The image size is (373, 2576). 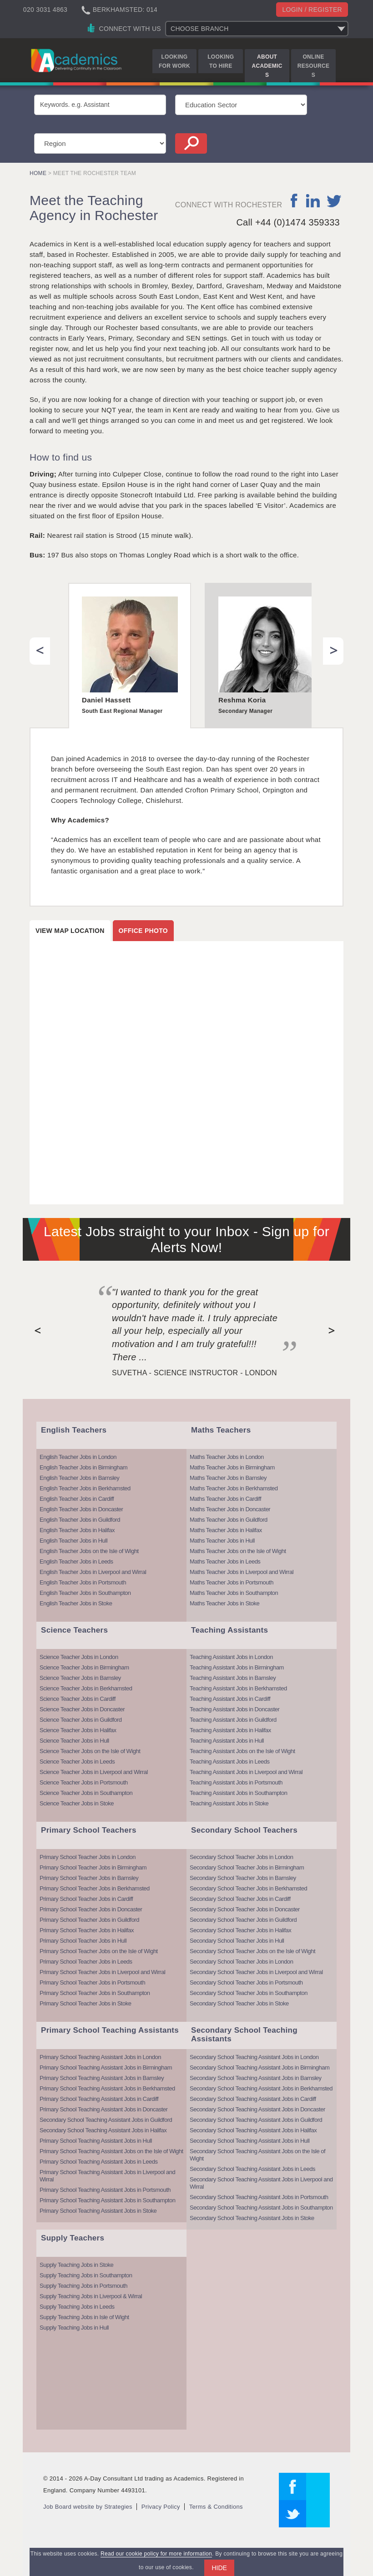 What do you see at coordinates (70, 930) in the screenshot?
I see `View map location` at bounding box center [70, 930].